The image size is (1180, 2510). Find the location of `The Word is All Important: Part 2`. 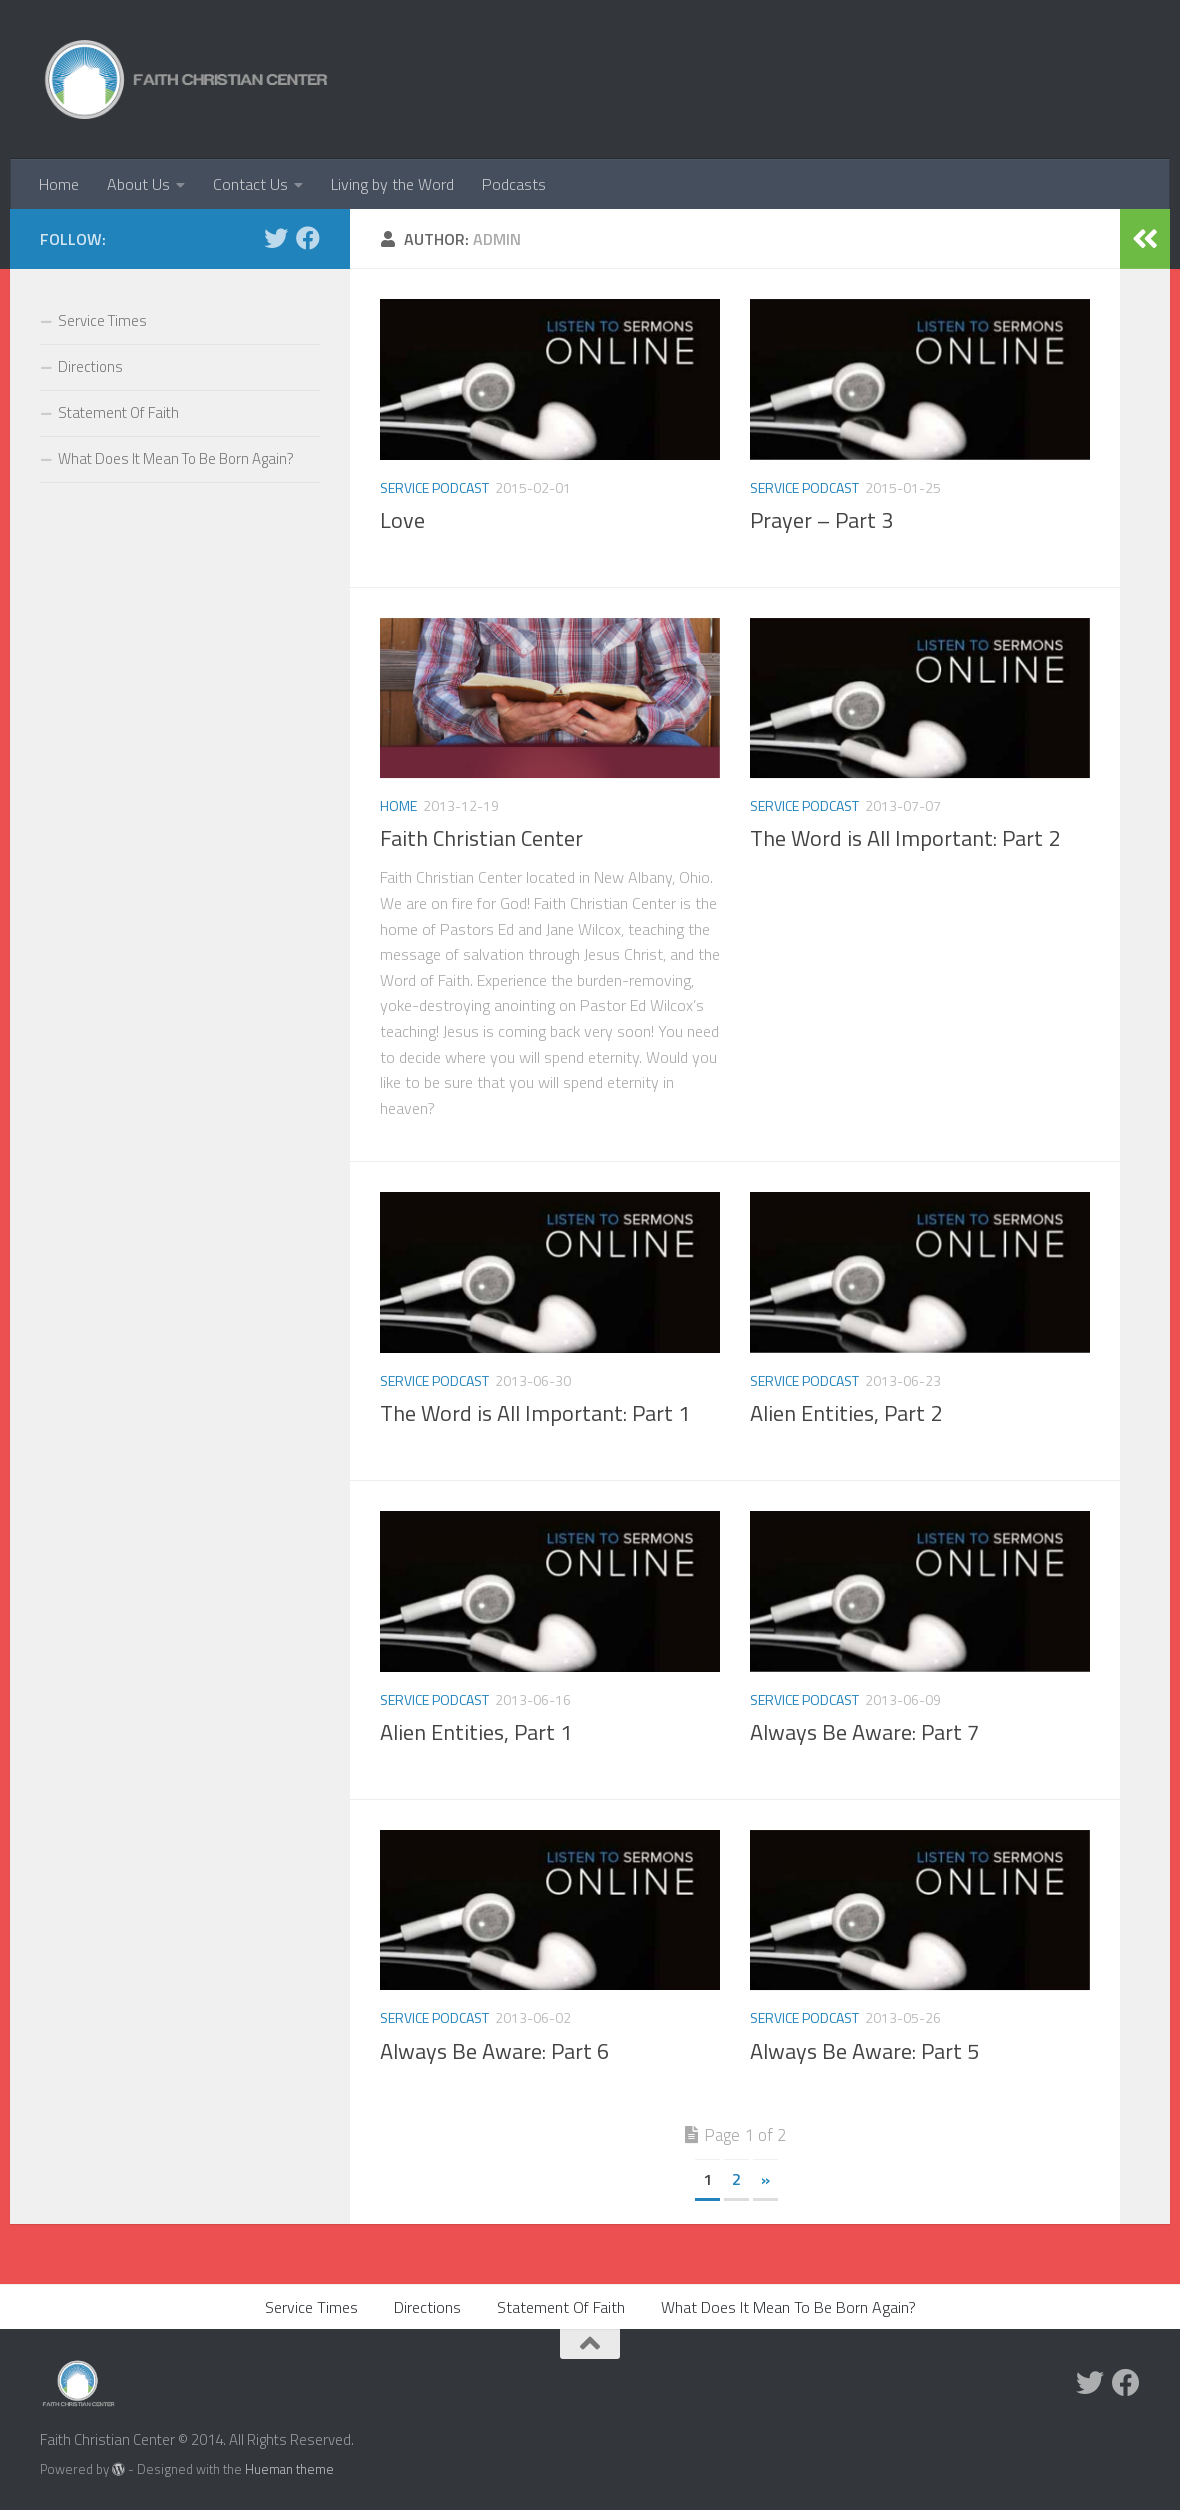

The Word is All Important: Part 2 is located at coordinates (905, 838).